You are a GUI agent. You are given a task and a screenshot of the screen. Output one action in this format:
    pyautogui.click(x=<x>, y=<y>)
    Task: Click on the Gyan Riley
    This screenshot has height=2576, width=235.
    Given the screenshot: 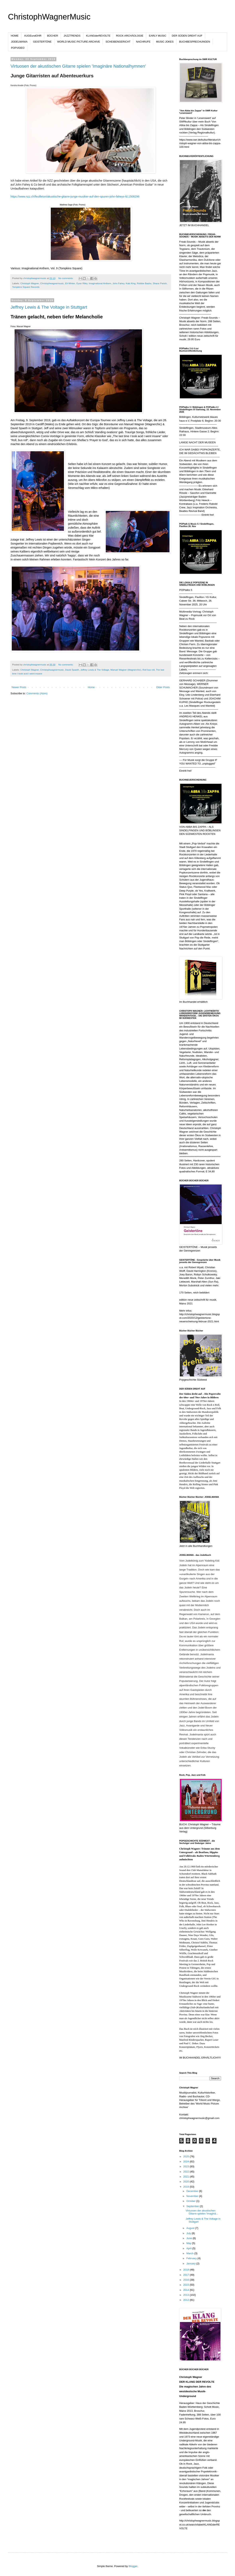 What is the action you would take?
    pyautogui.click(x=81, y=283)
    